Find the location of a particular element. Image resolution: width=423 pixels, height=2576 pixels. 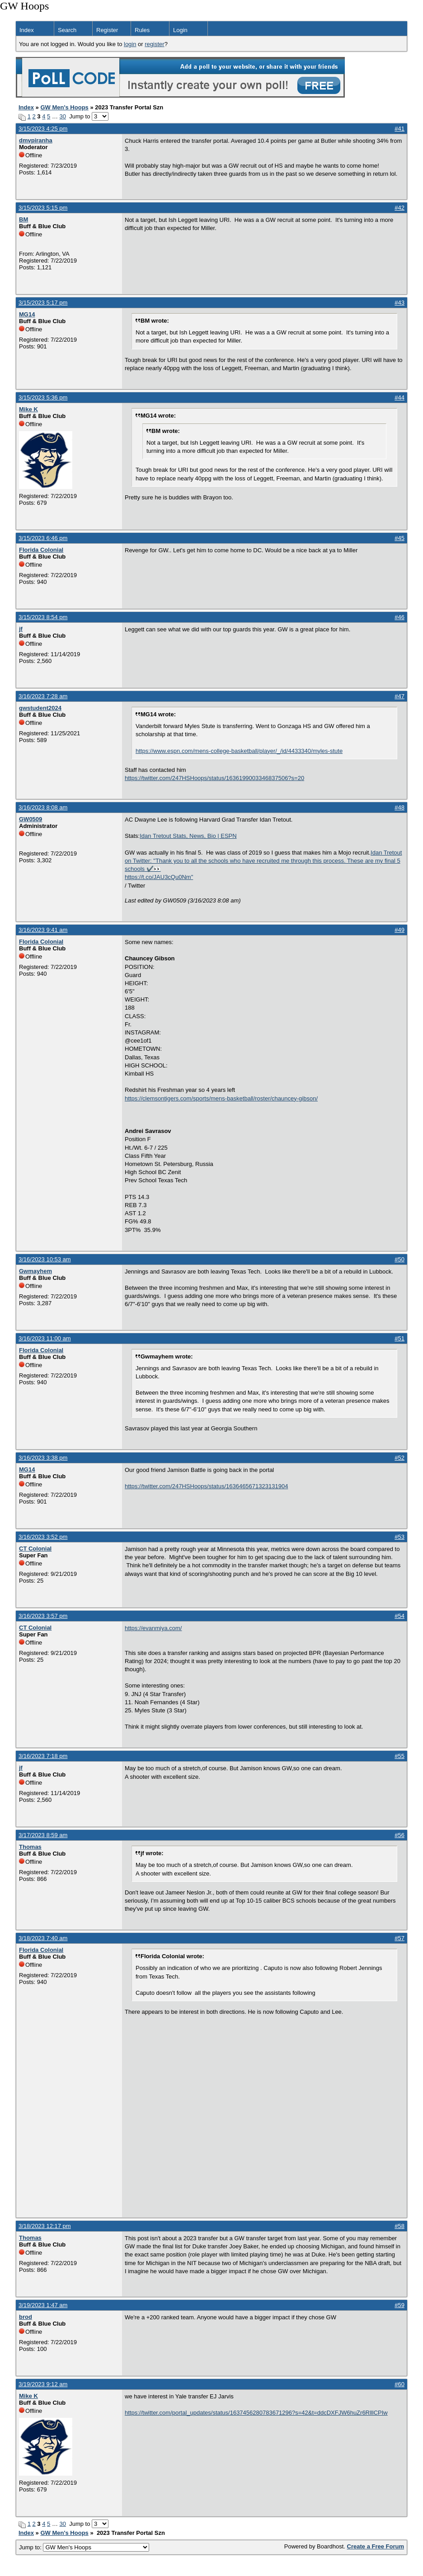

3/15/2023 6:46 pm is located at coordinates (43, 538).